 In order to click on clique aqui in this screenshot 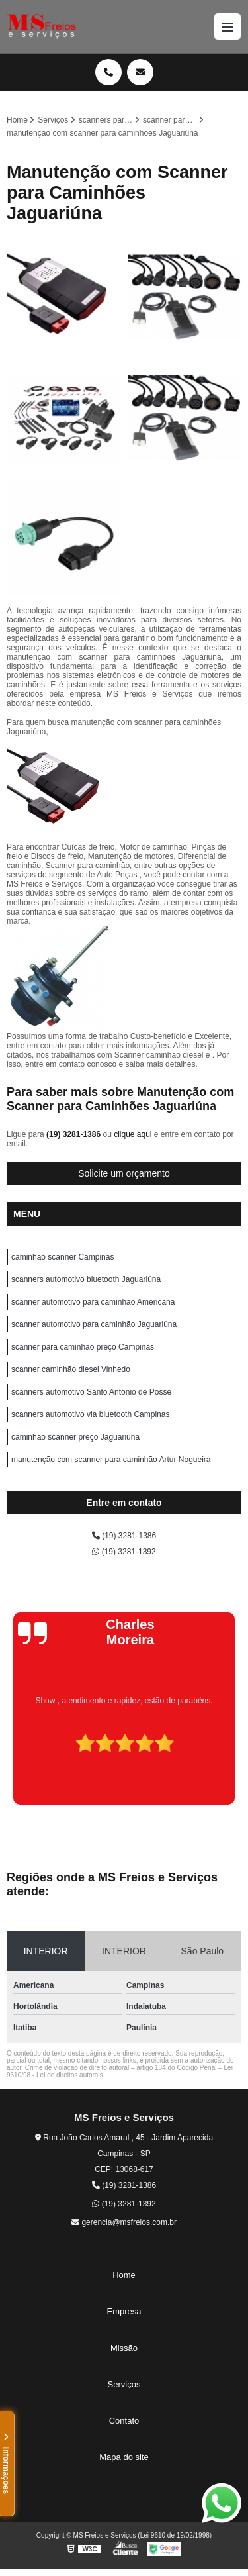, I will do `click(132, 1134)`.